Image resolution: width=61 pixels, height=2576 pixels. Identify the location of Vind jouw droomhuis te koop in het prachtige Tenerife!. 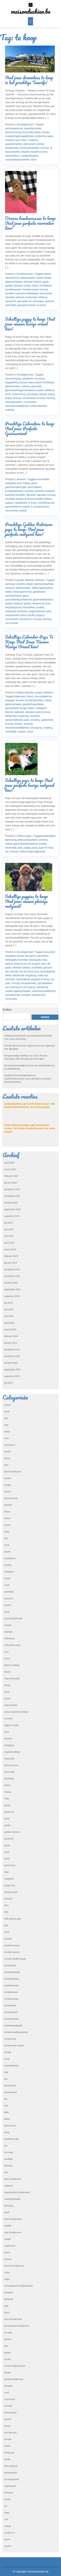
(29, 80).